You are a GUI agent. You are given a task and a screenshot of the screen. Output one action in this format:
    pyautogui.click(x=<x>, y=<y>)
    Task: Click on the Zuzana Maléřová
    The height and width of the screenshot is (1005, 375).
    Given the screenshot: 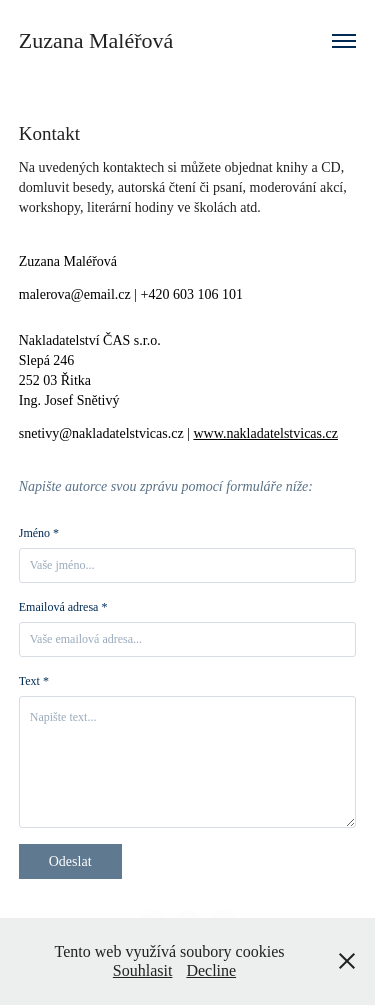 What is the action you would take?
    pyautogui.click(x=96, y=40)
    